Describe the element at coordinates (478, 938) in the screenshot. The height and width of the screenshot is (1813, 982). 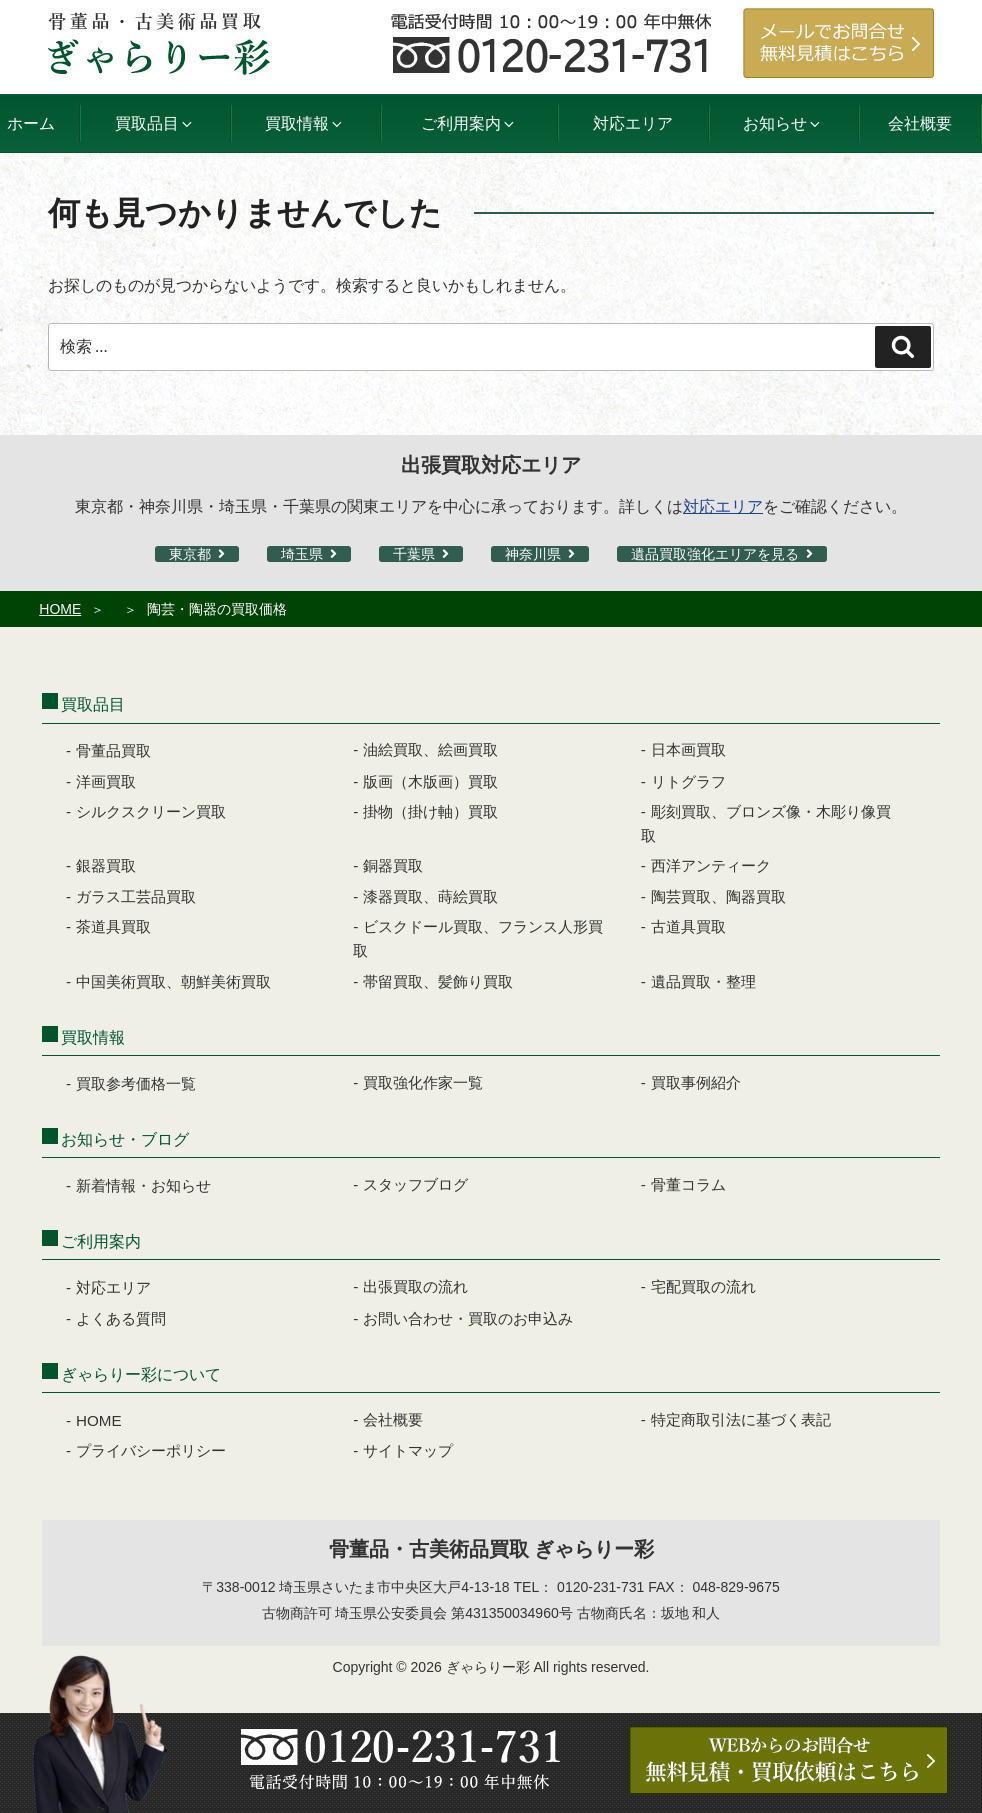
I see `ビスクドール買取、フランス人形買取` at that location.